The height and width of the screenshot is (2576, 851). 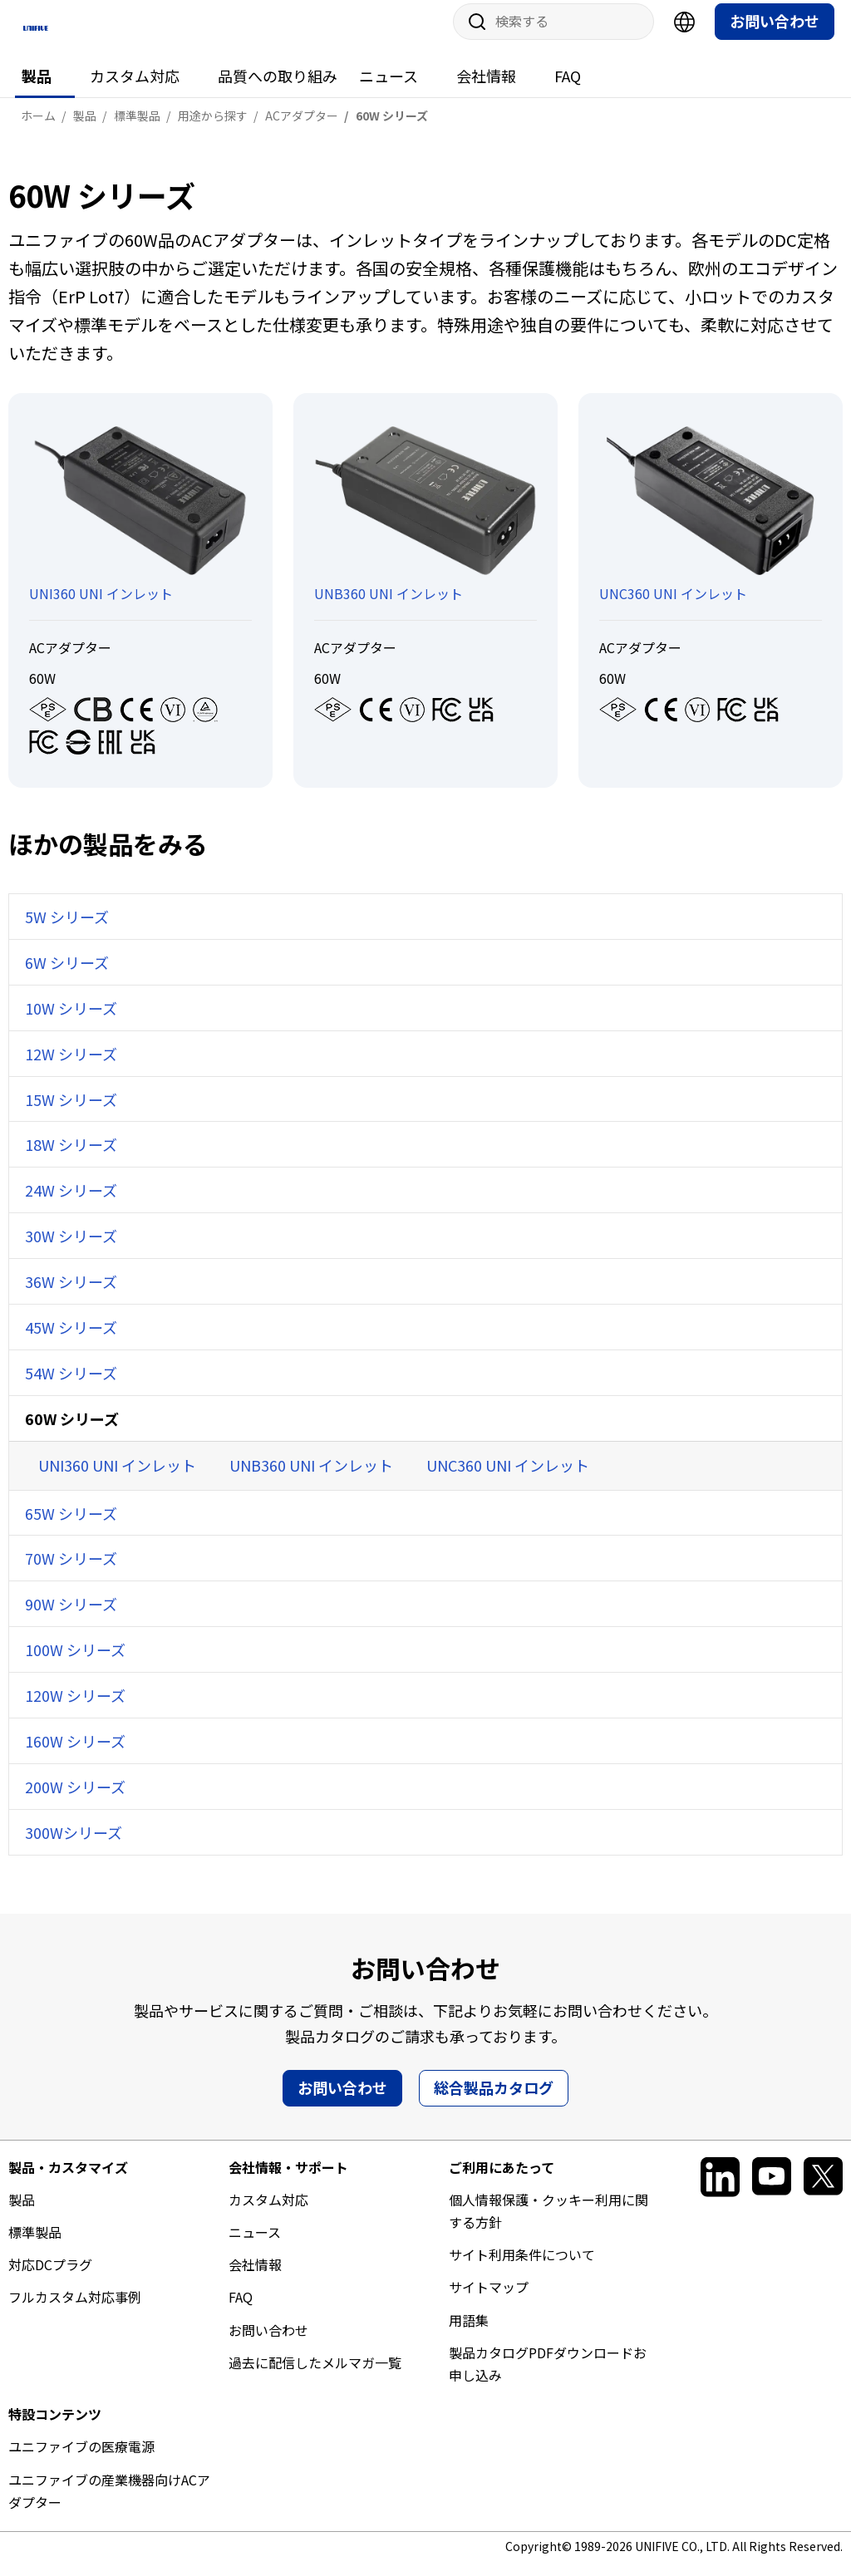 What do you see at coordinates (135, 89) in the screenshot?
I see `カスタム対応` at bounding box center [135, 89].